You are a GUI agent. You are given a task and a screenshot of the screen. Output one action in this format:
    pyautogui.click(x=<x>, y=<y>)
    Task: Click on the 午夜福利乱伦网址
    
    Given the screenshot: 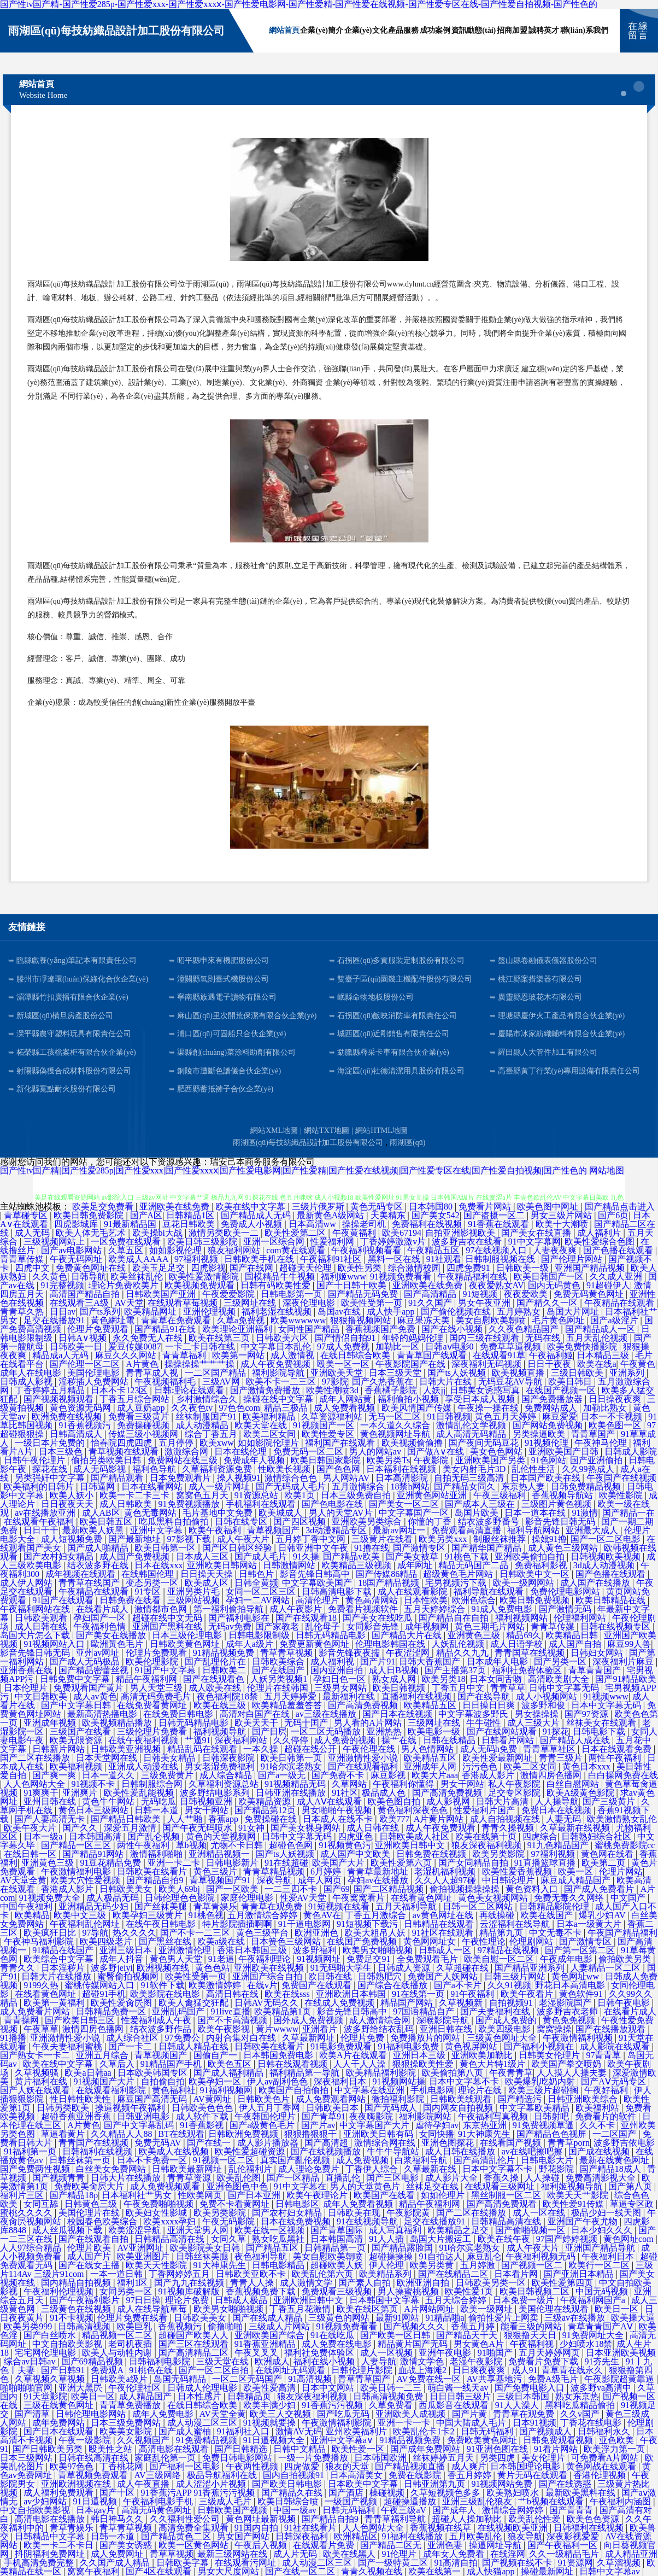 What is the action you would take?
    pyautogui.click(x=86, y=1924)
    